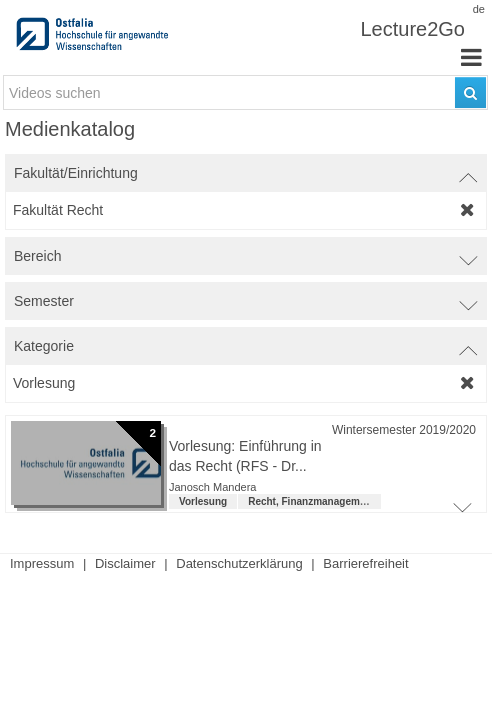  I want to click on Disclaimer, so click(125, 563).